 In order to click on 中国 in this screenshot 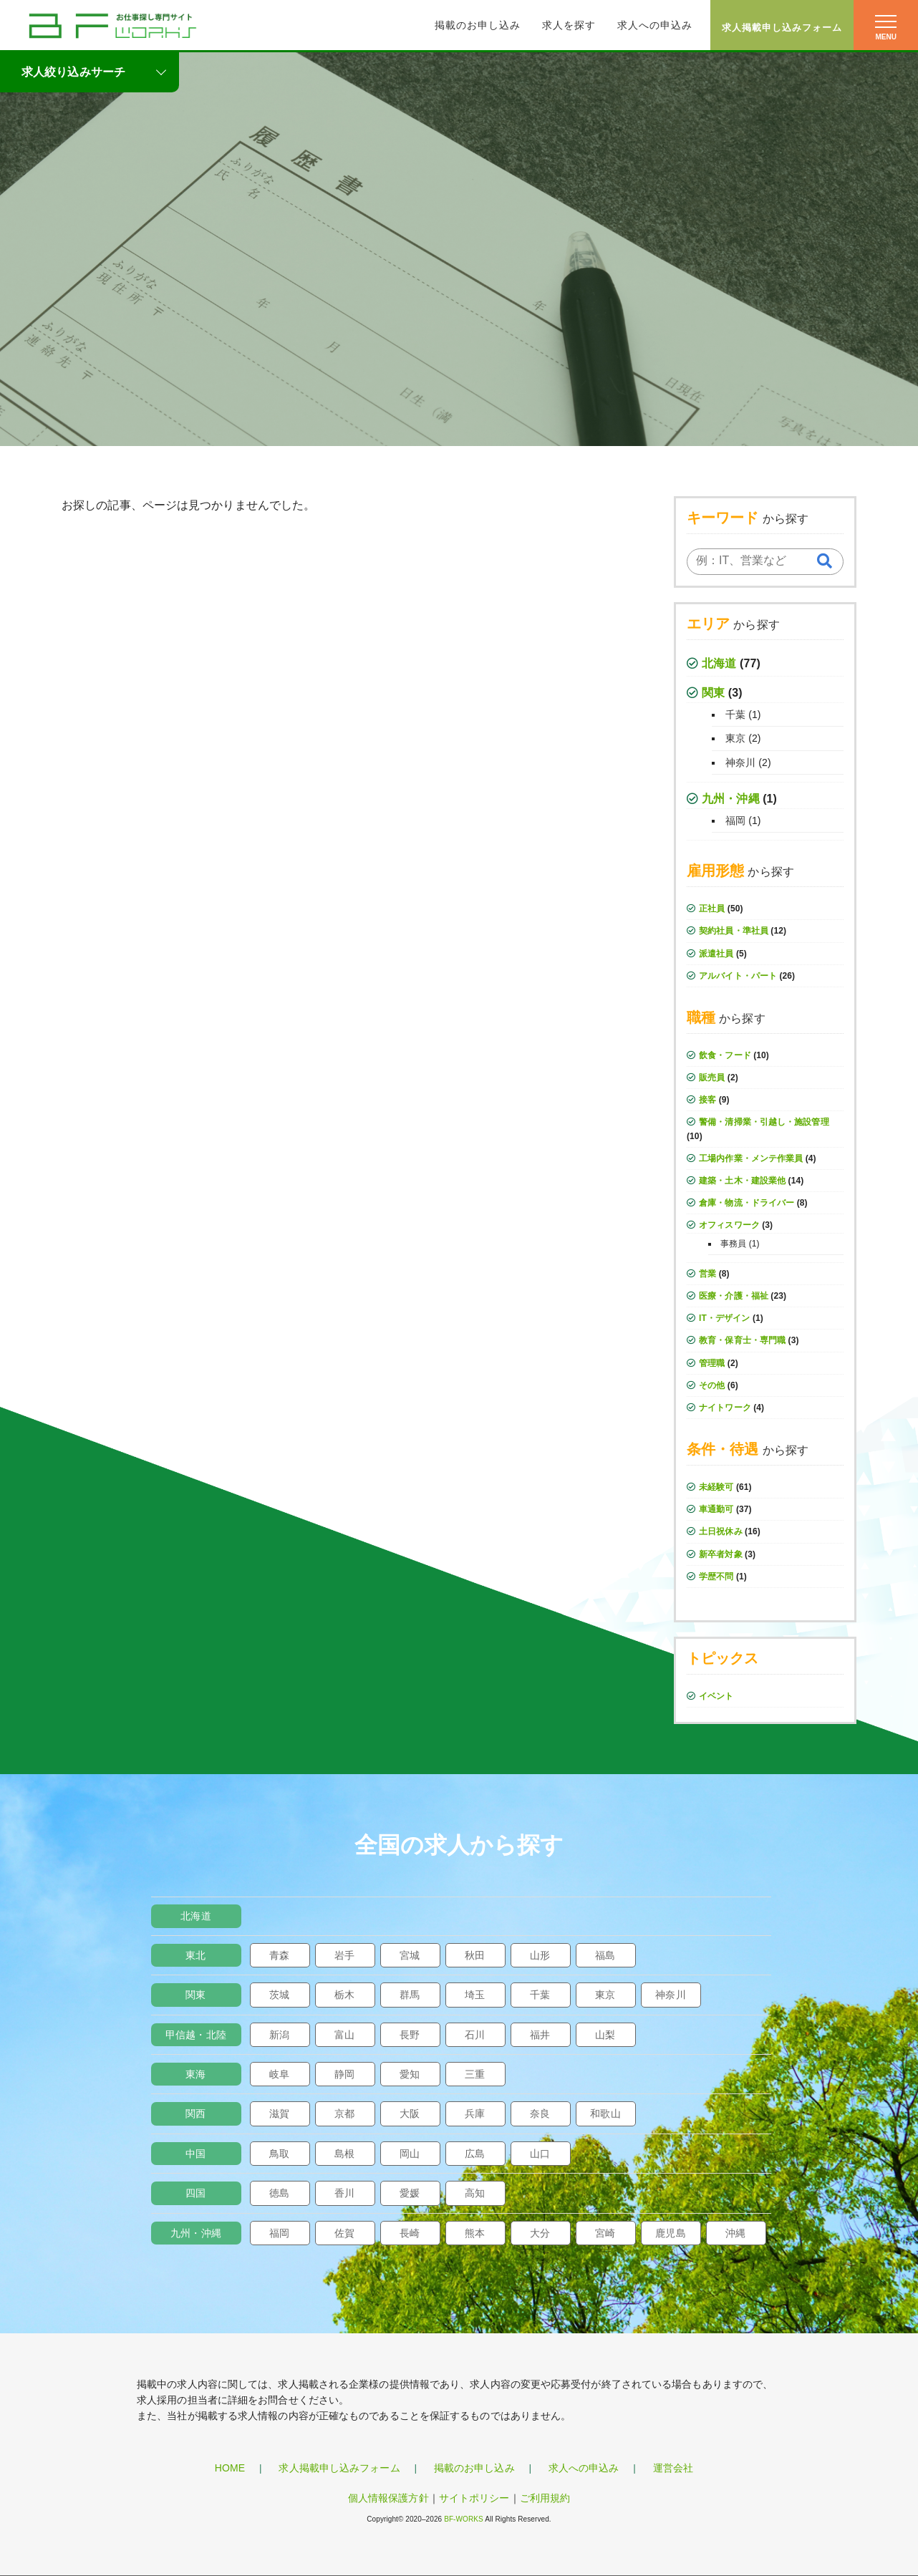, I will do `click(195, 2153)`.